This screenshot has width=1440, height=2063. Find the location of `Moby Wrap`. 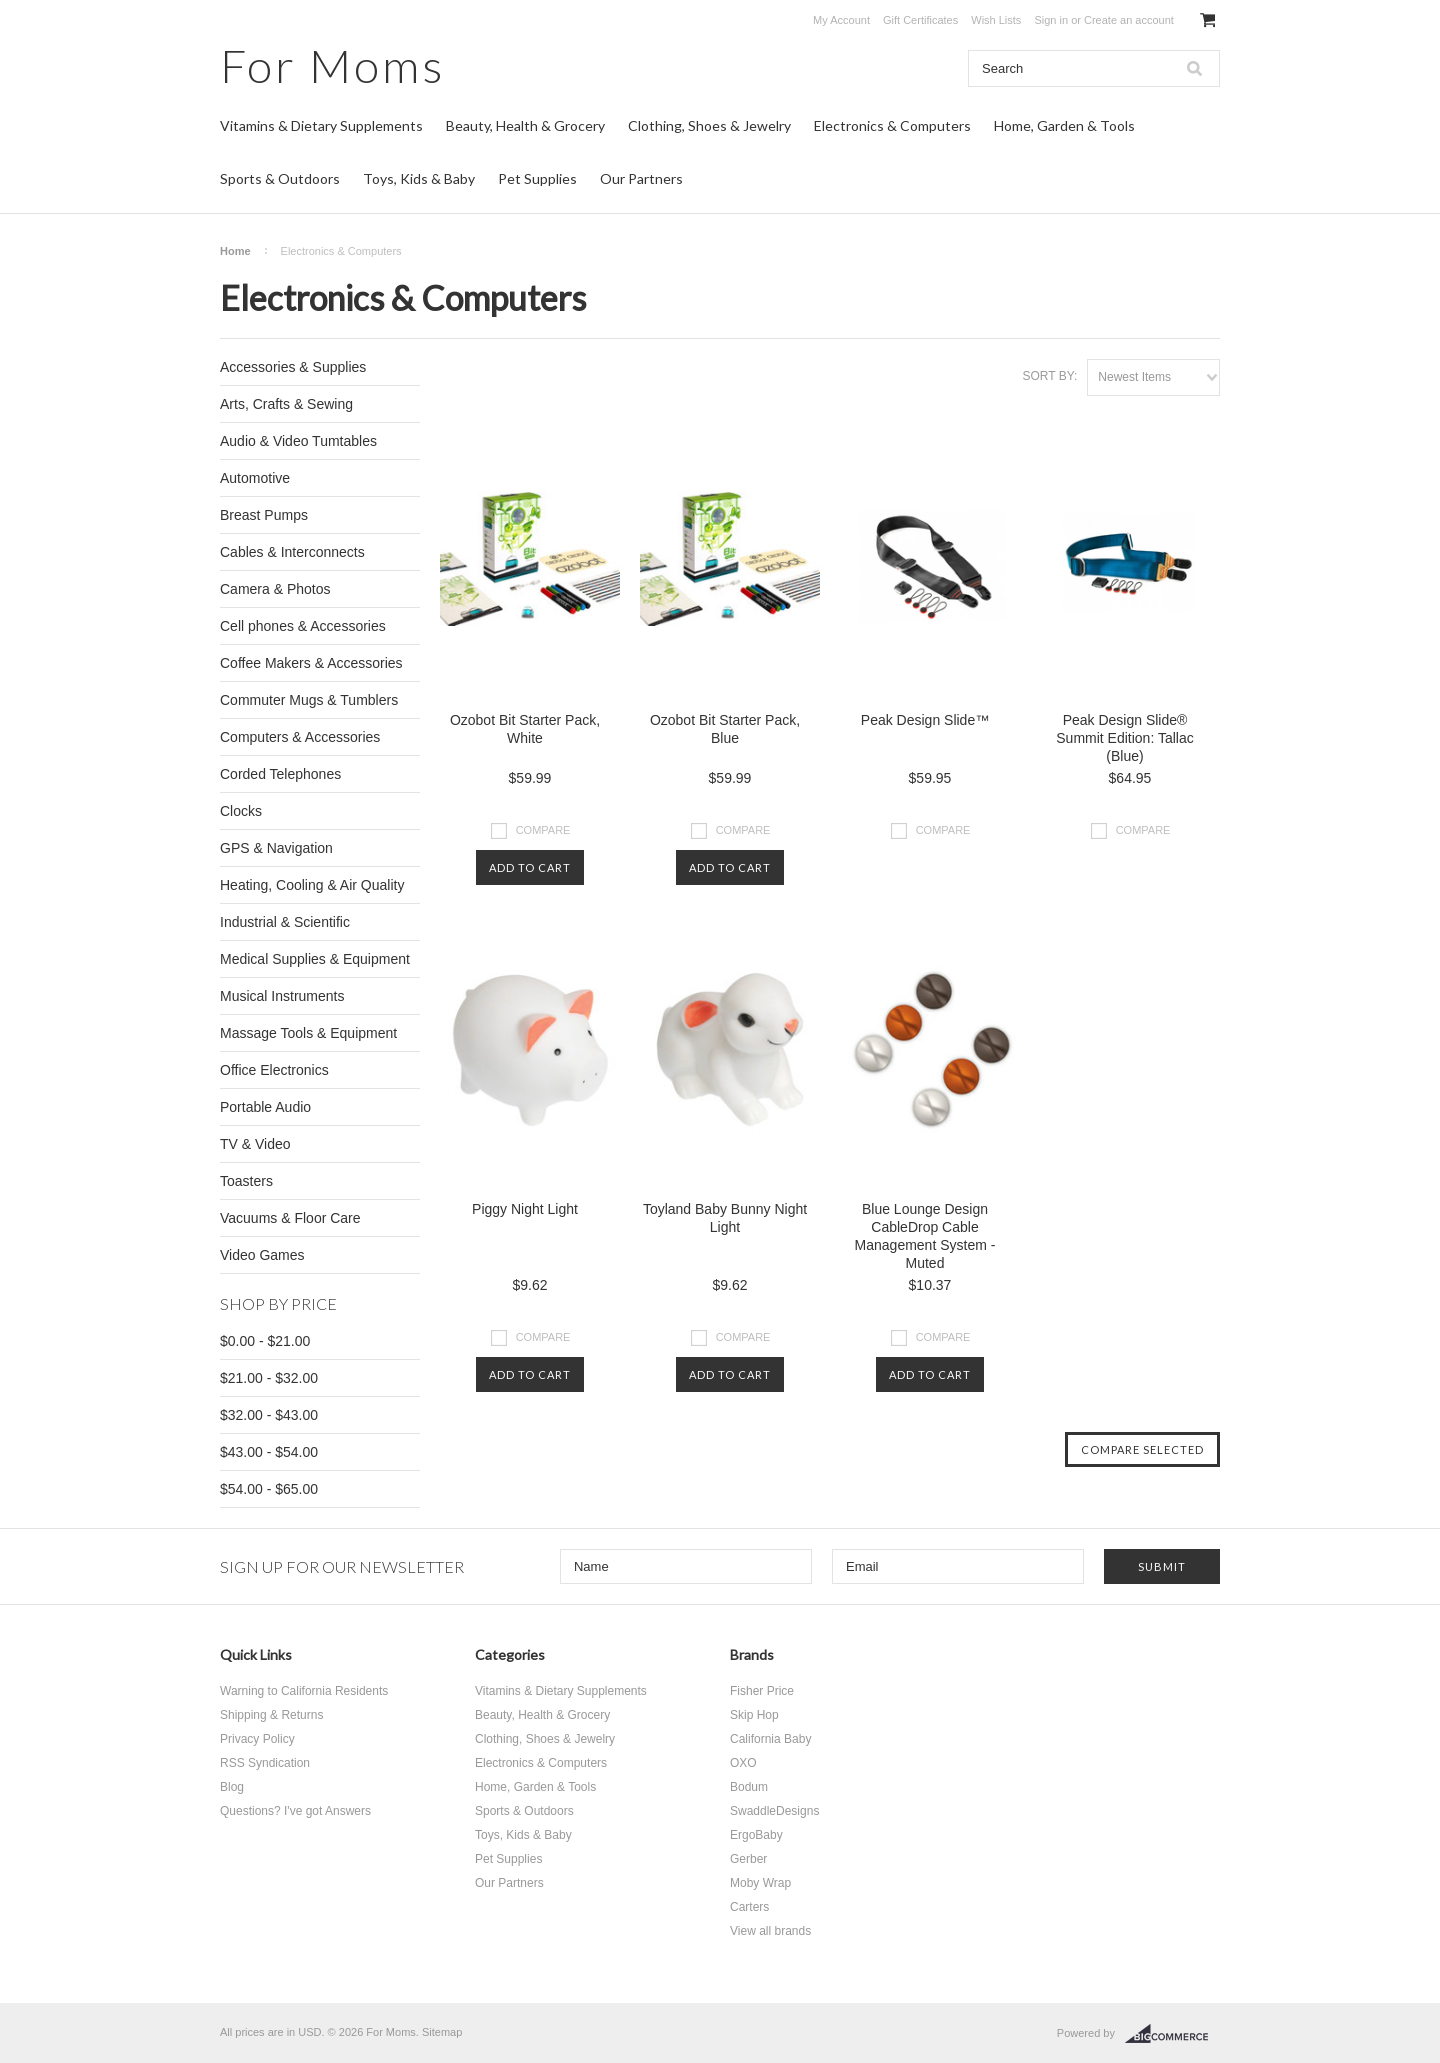

Moby Wrap is located at coordinates (760, 1883).